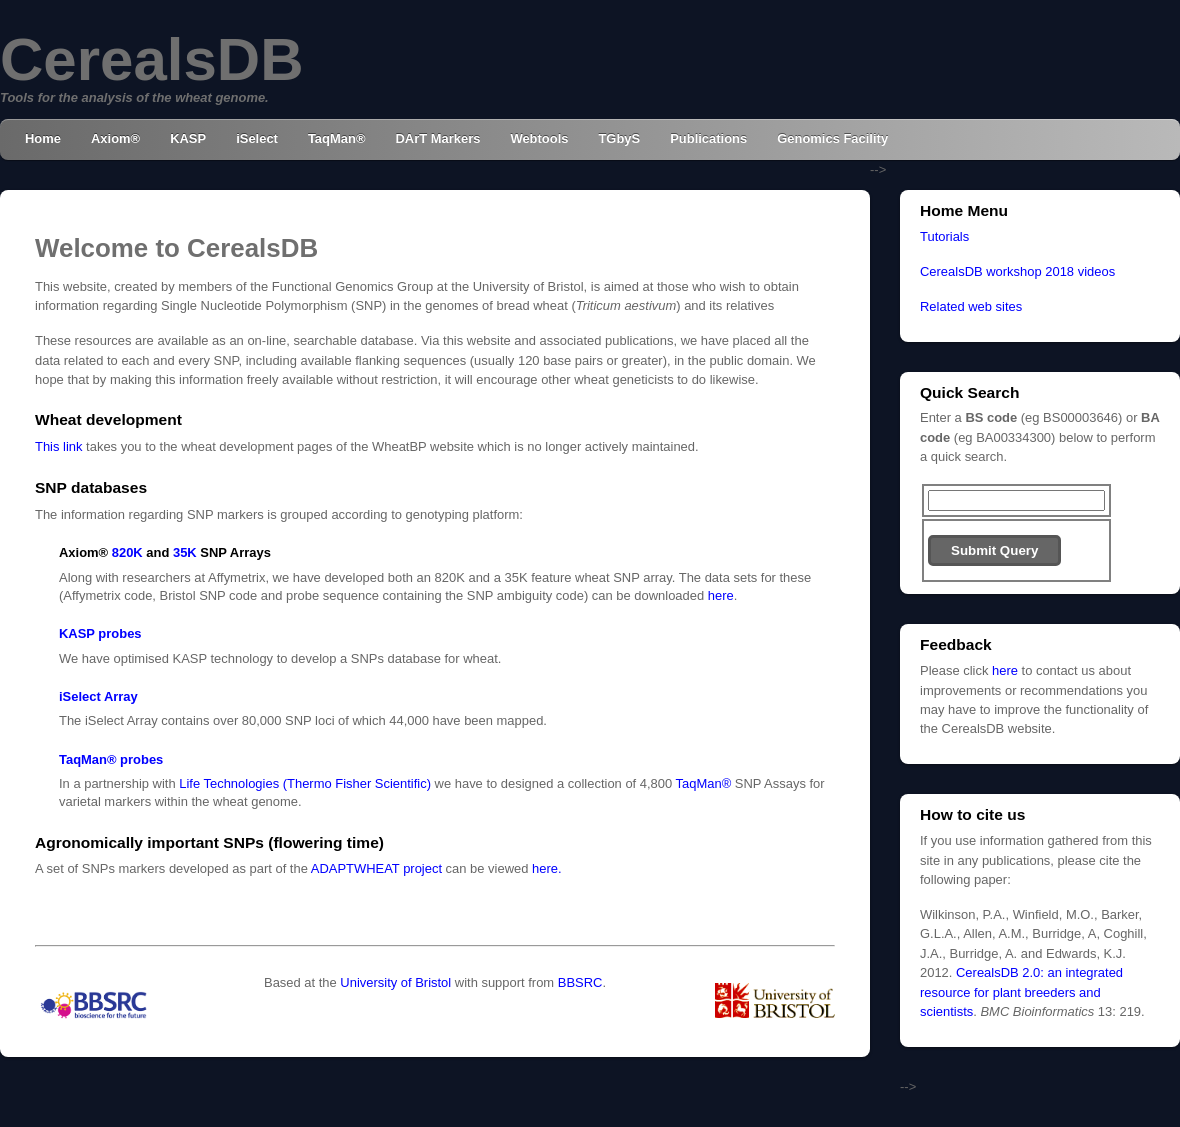 The width and height of the screenshot is (1180, 1127). What do you see at coordinates (376, 868) in the screenshot?
I see `ADAPTWHEAT project` at bounding box center [376, 868].